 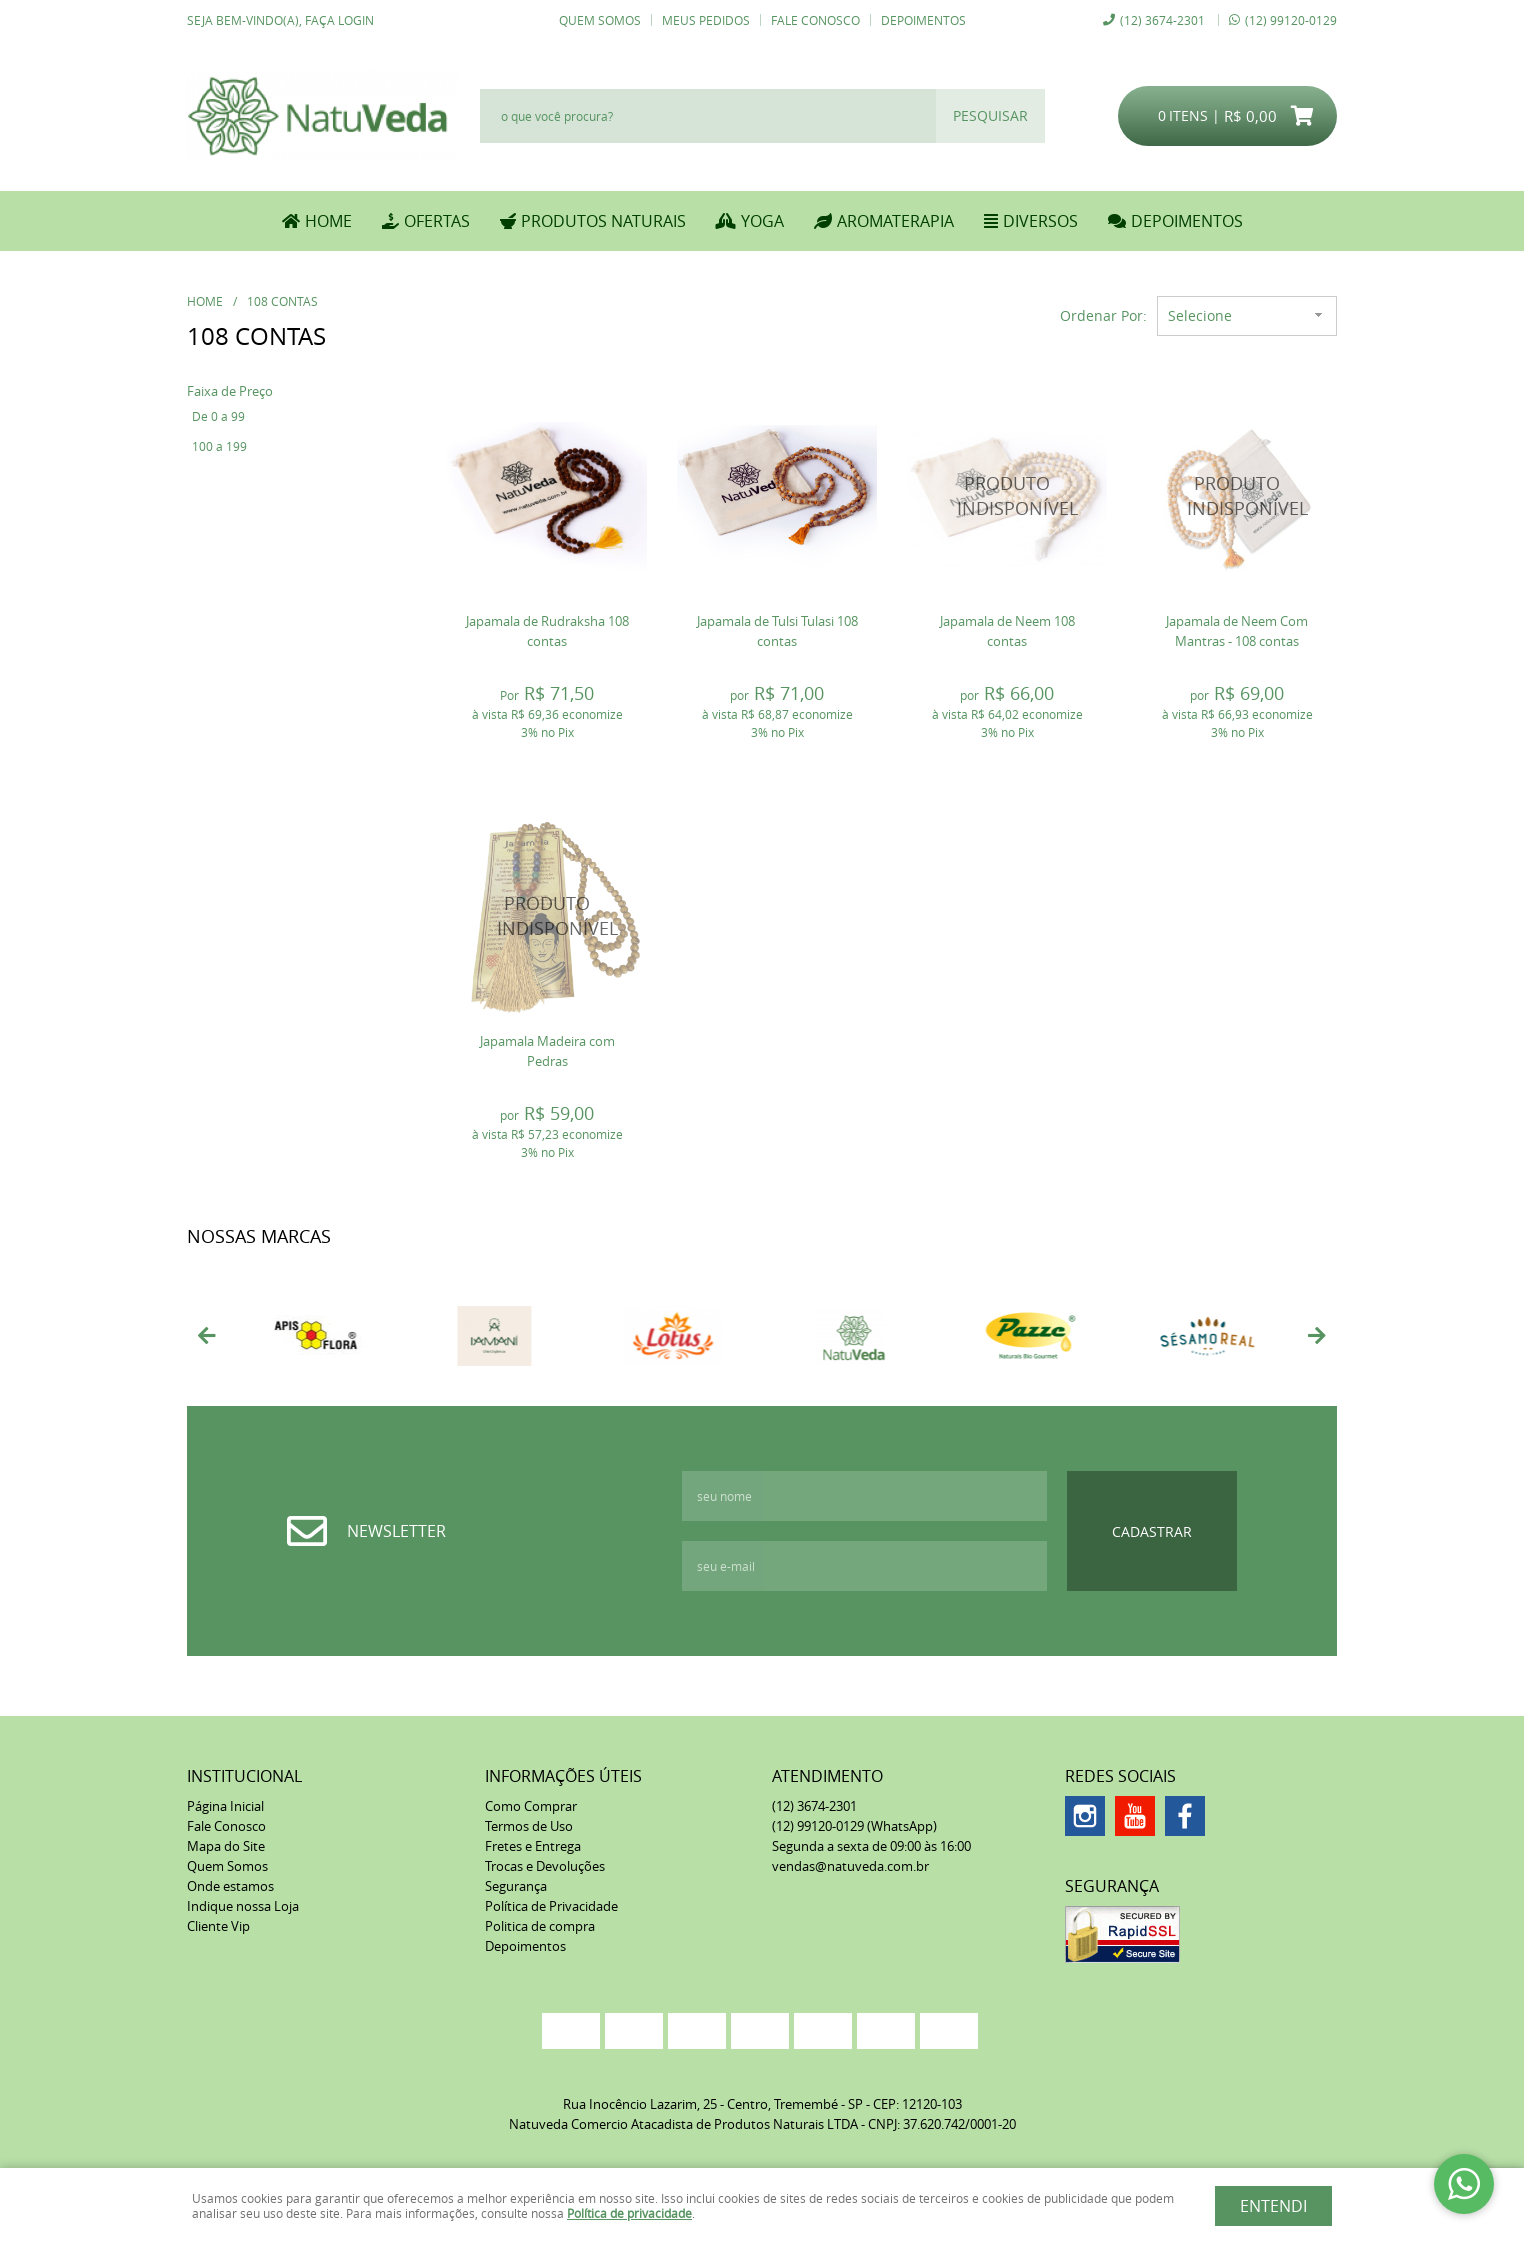 I want to click on OFERTAS, so click(x=437, y=221).